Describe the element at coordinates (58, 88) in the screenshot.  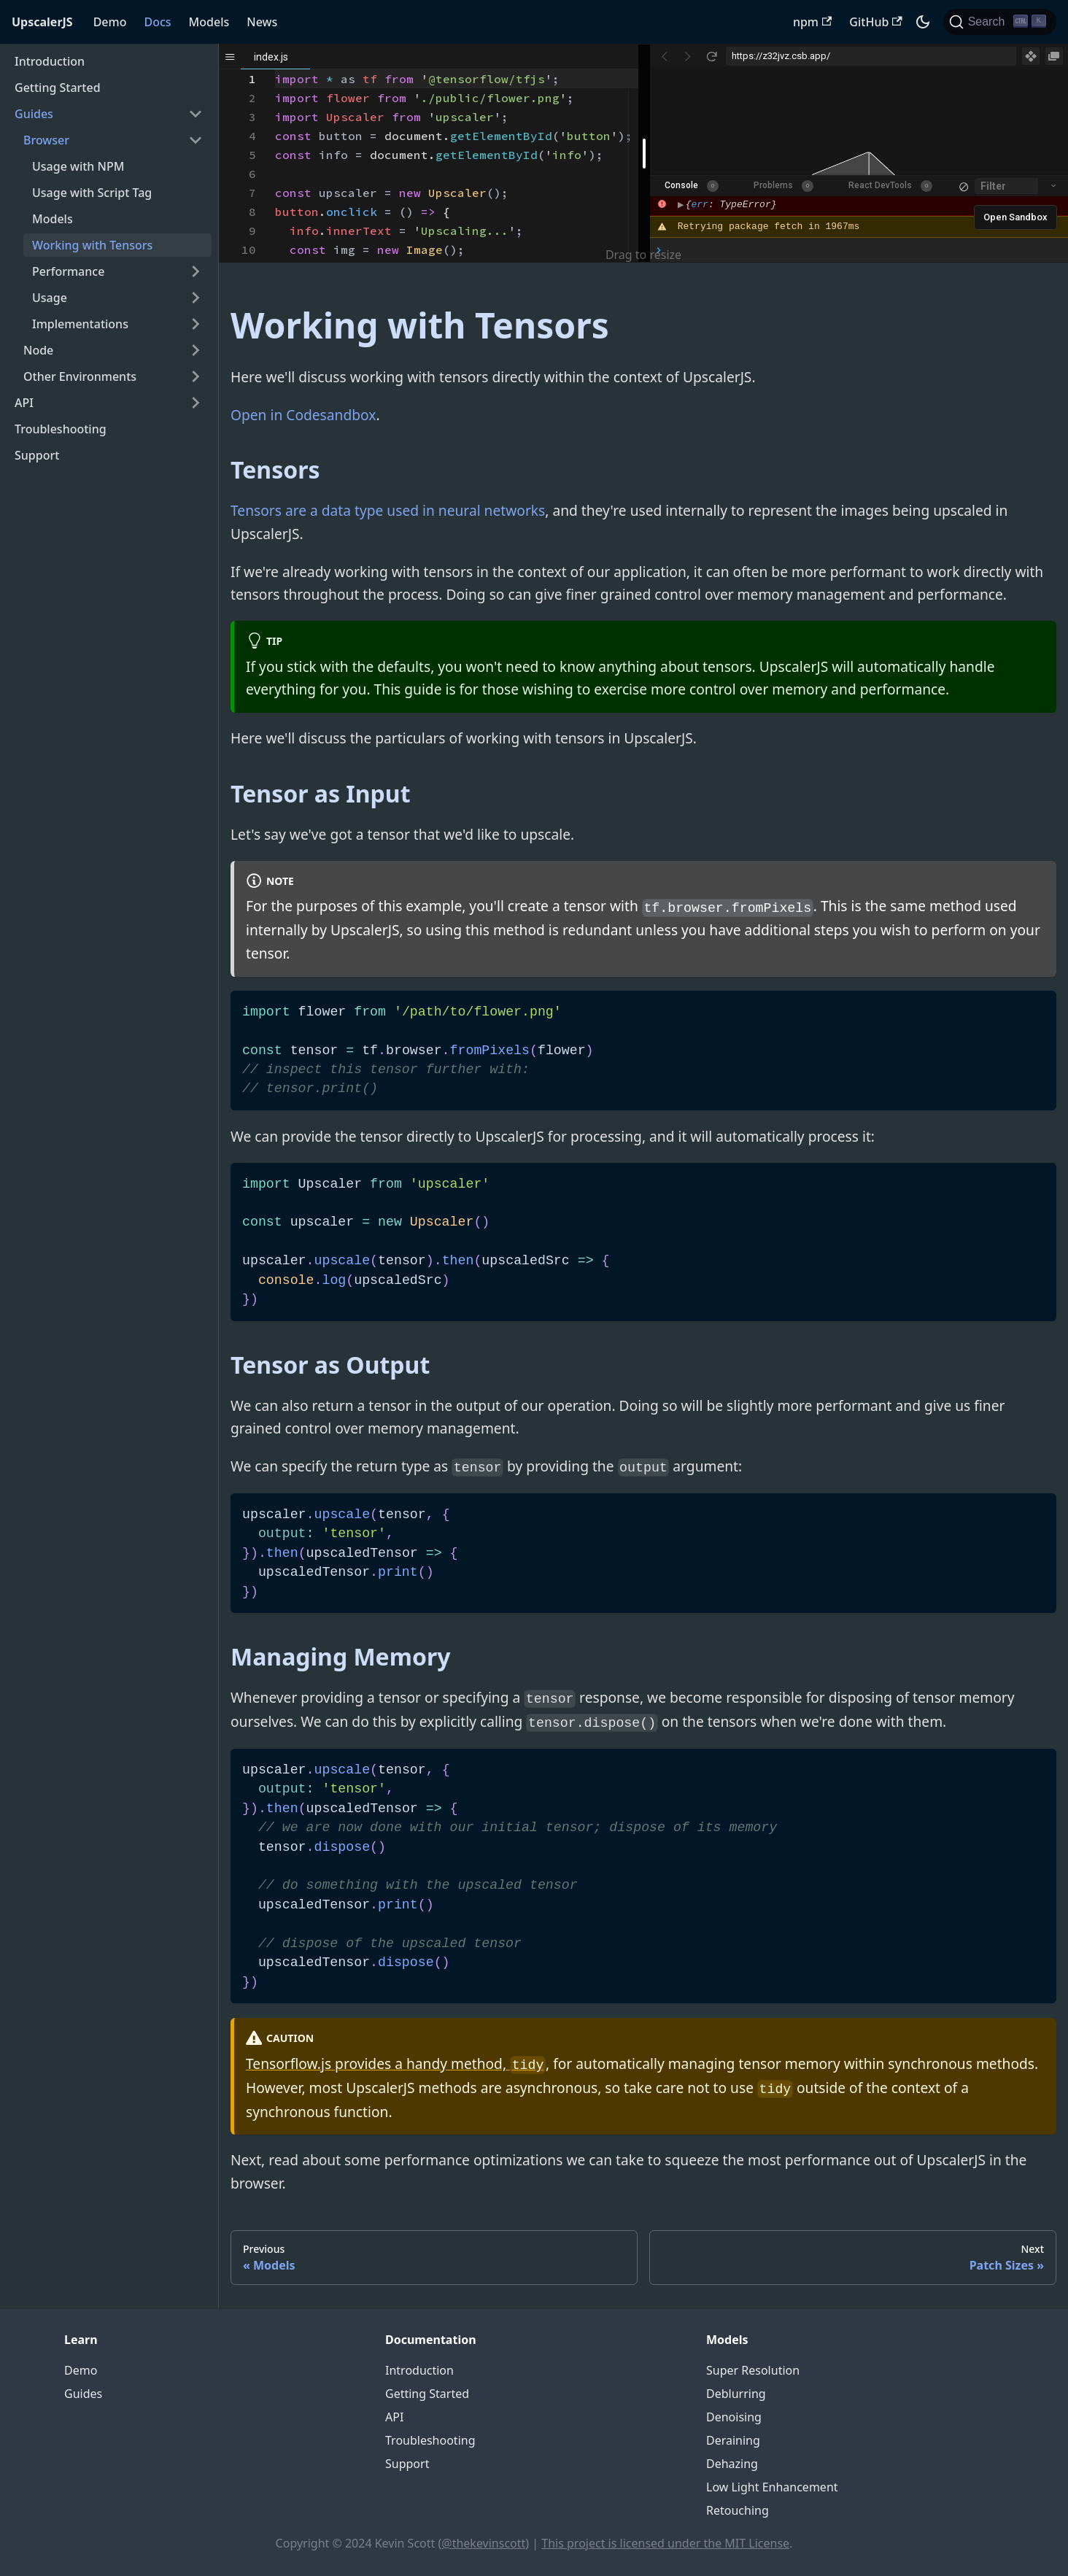
I see `Getting Started` at that location.